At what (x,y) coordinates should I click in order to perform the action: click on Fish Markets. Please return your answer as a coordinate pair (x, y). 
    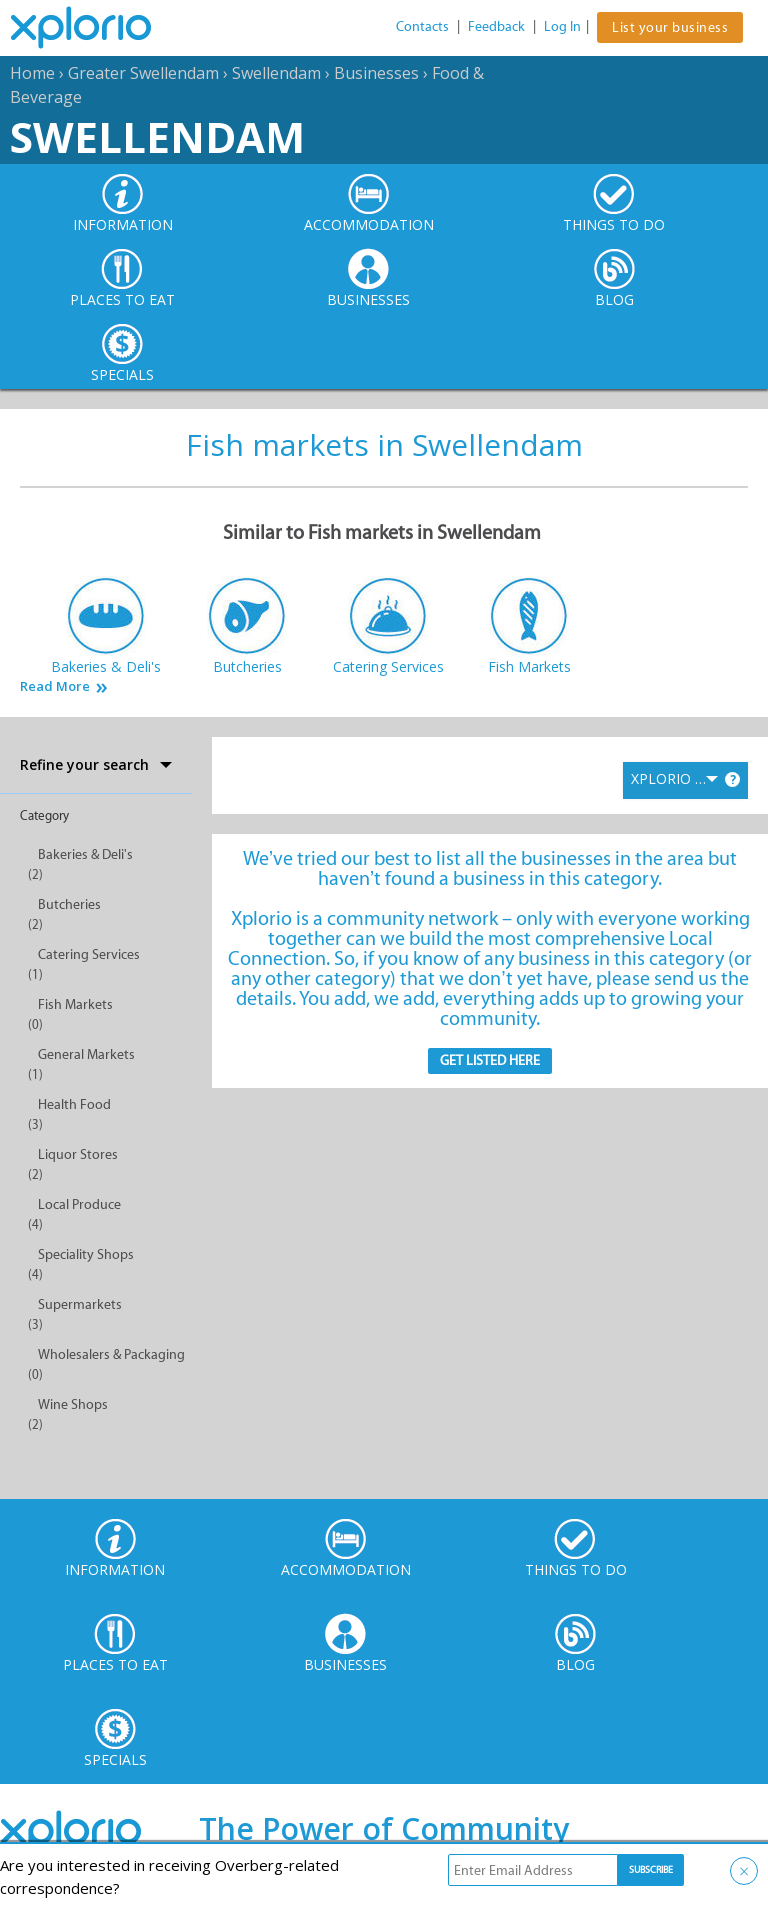
    Looking at the image, I should click on (75, 1004).